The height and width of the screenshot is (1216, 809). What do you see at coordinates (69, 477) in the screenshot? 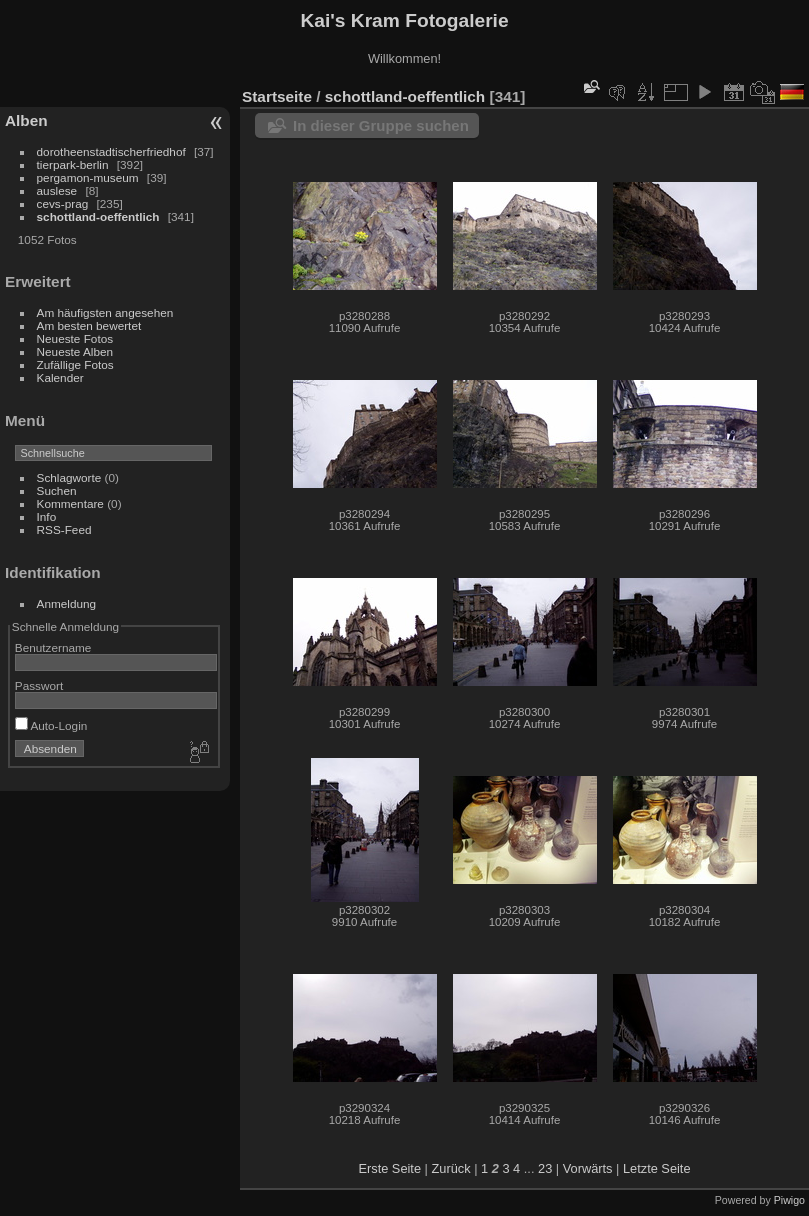
I see `Schlagworte` at bounding box center [69, 477].